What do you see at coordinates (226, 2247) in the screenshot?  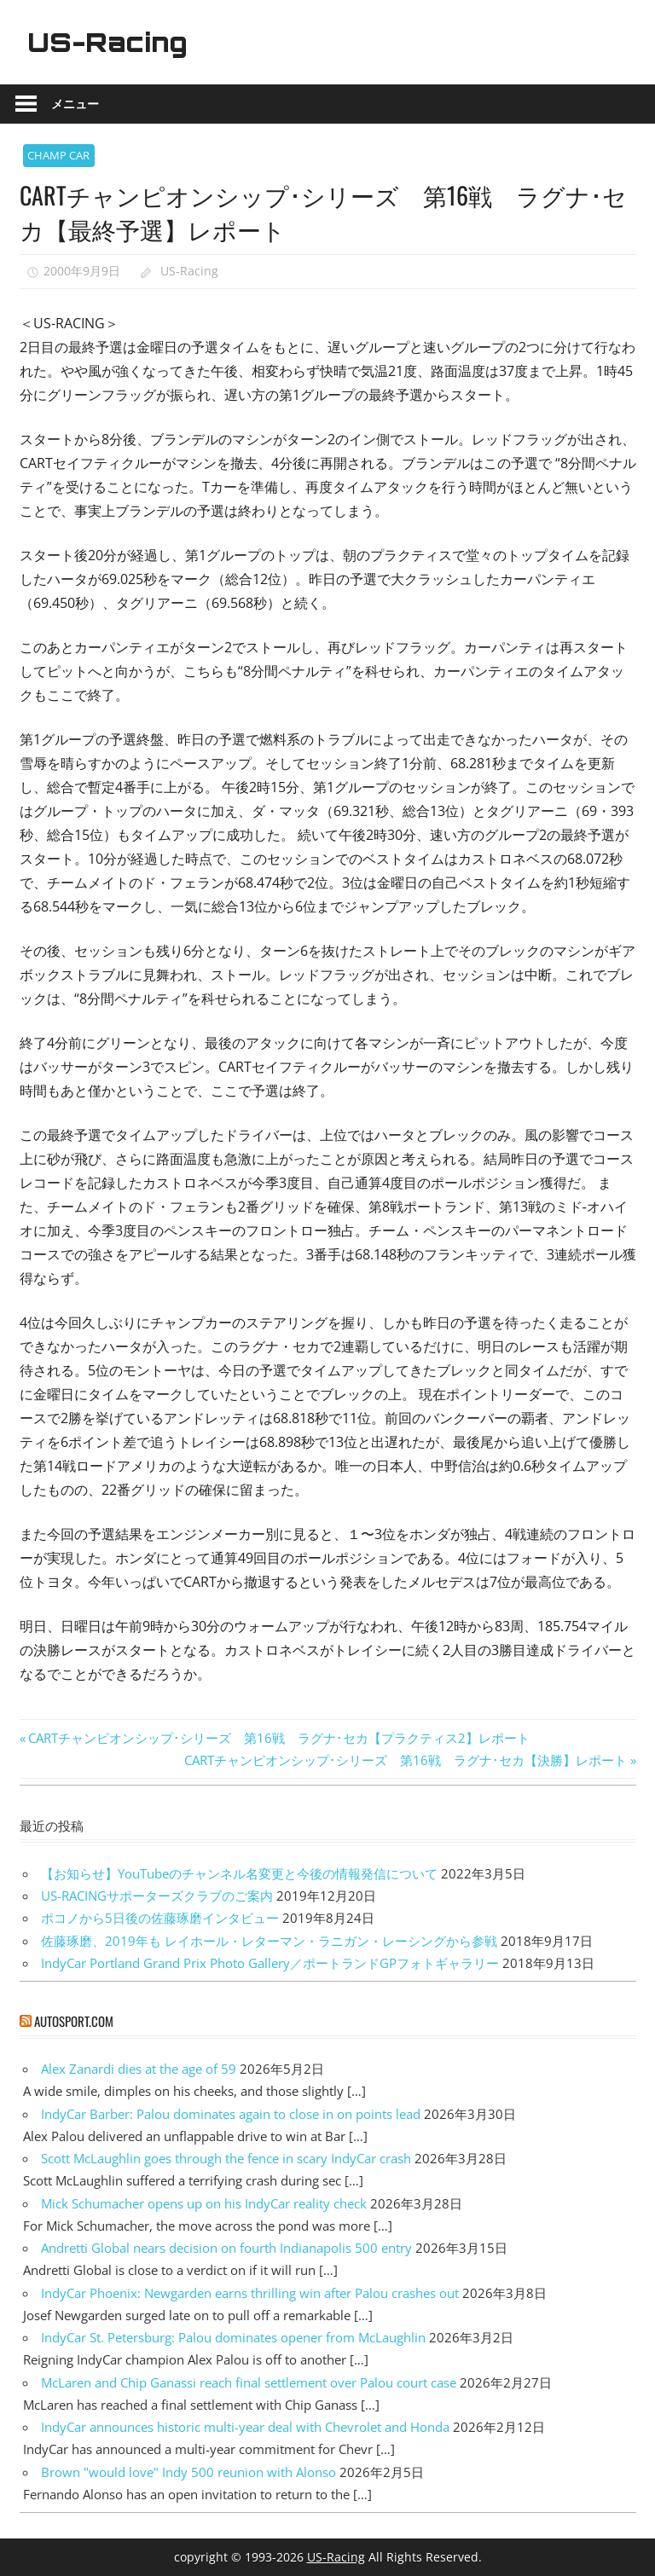 I see `Andretti Global nears decision on fourth Indianapolis 500 entry` at bounding box center [226, 2247].